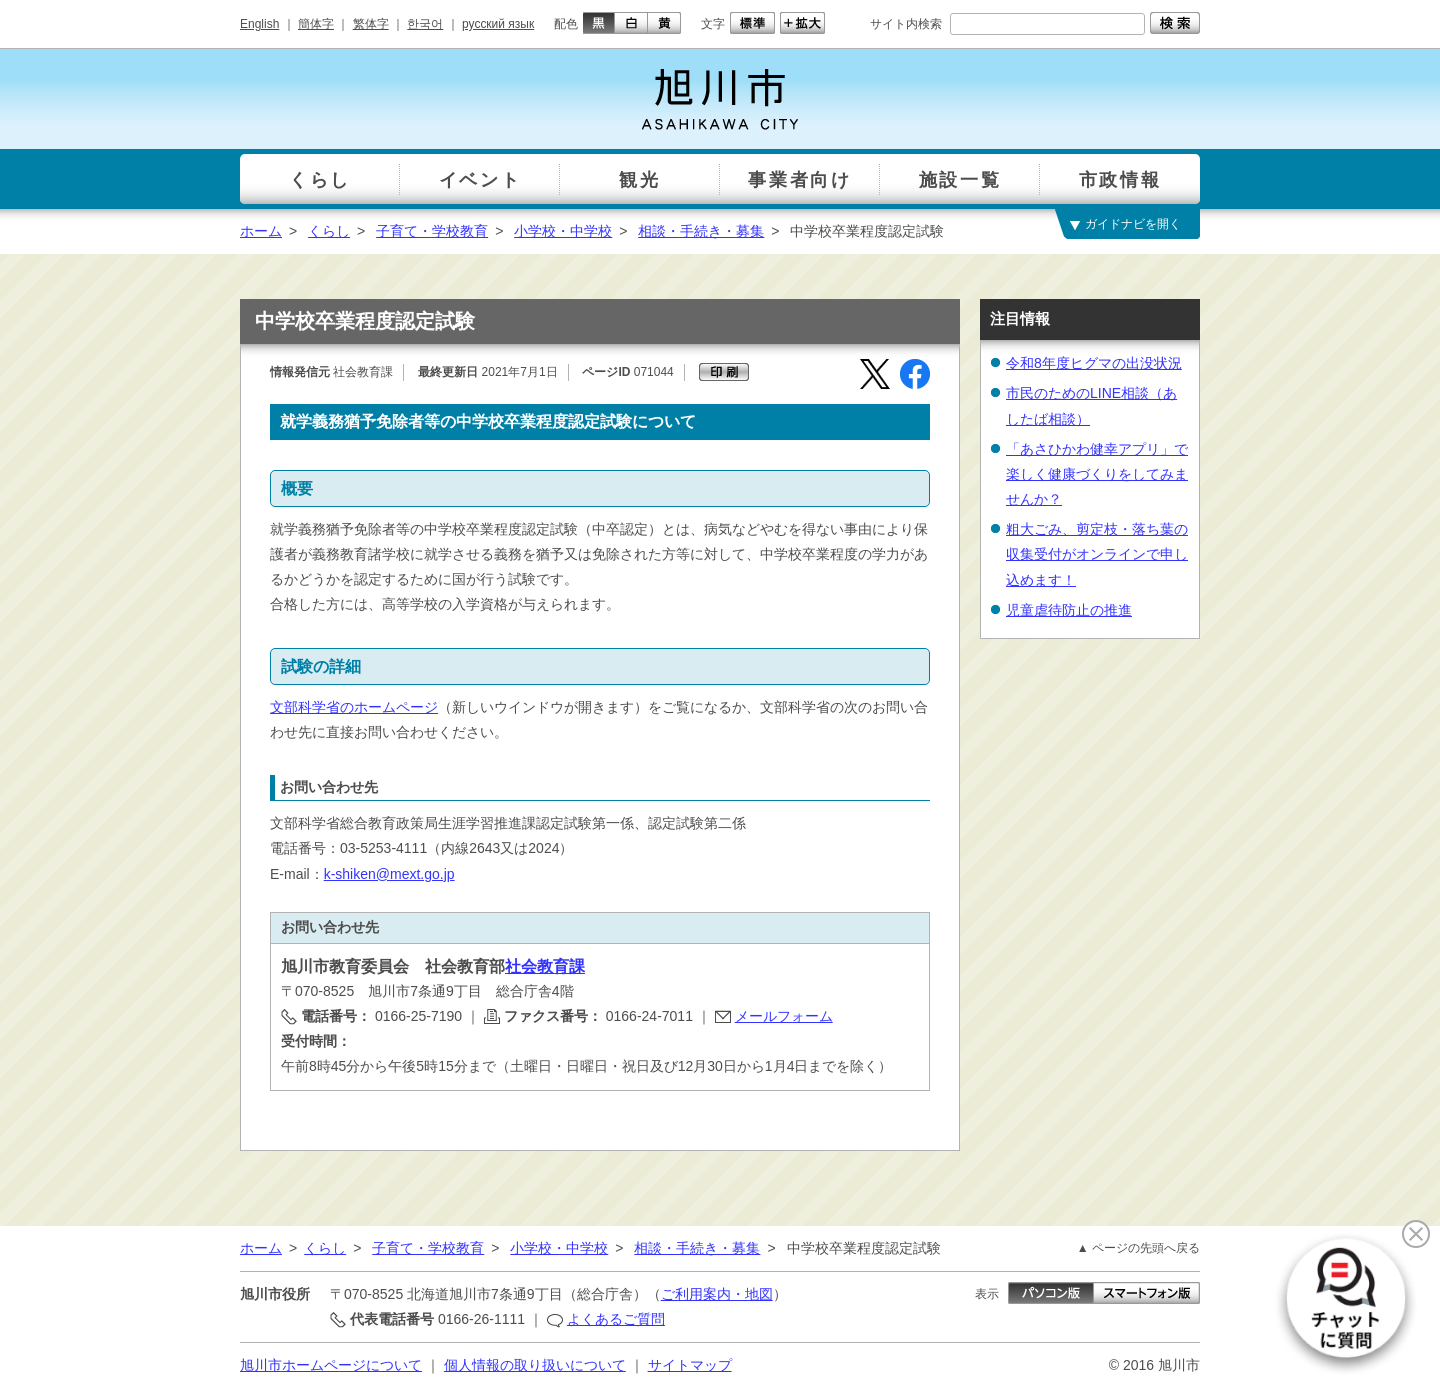  Describe the element at coordinates (1138, 1248) in the screenshot. I see `▲ ページの先頭へ戻る` at that location.